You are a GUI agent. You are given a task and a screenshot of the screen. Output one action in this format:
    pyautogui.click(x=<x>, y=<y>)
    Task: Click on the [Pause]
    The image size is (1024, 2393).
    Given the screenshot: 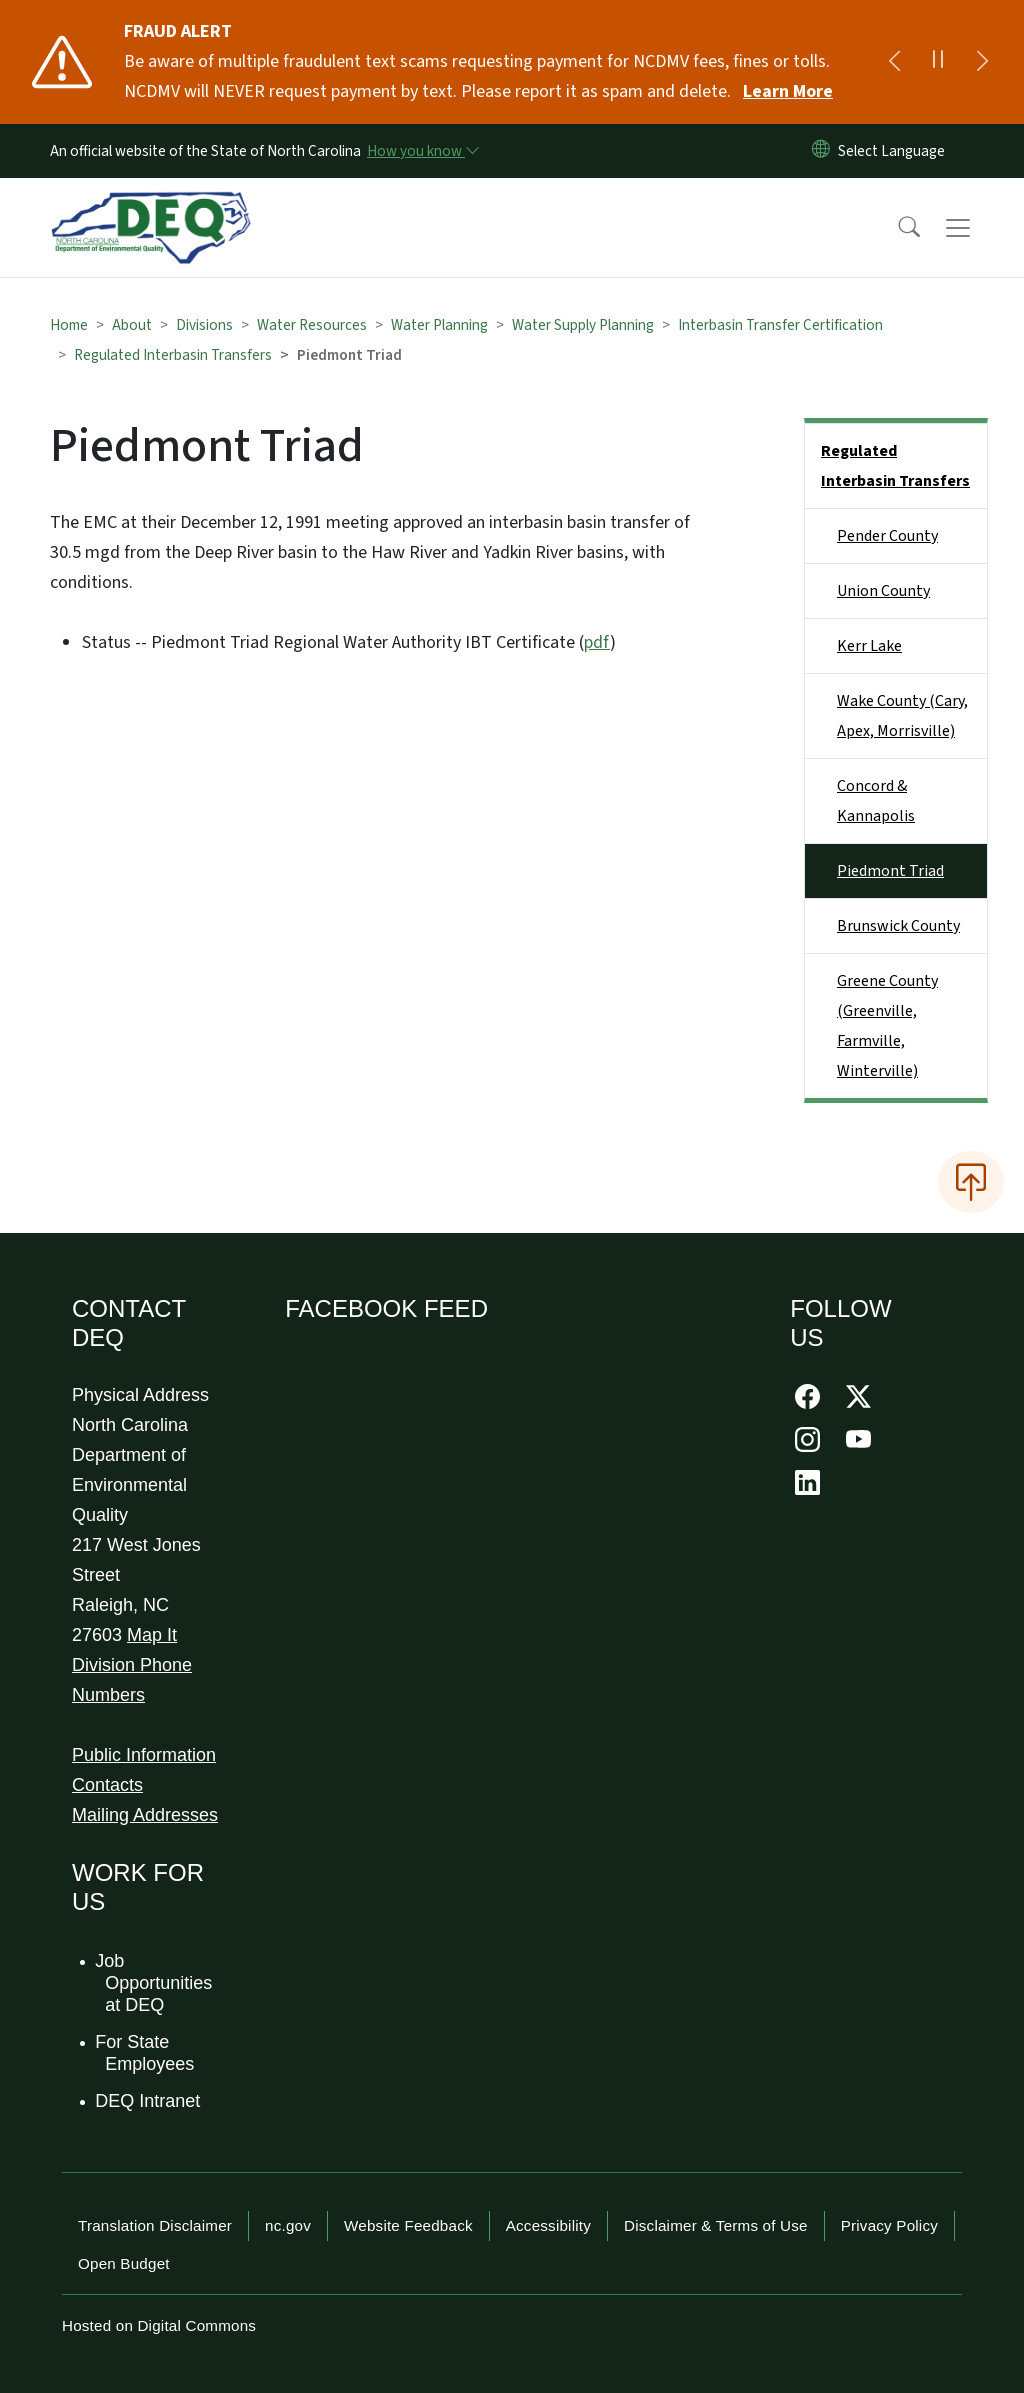 What is the action you would take?
    pyautogui.click(x=938, y=62)
    